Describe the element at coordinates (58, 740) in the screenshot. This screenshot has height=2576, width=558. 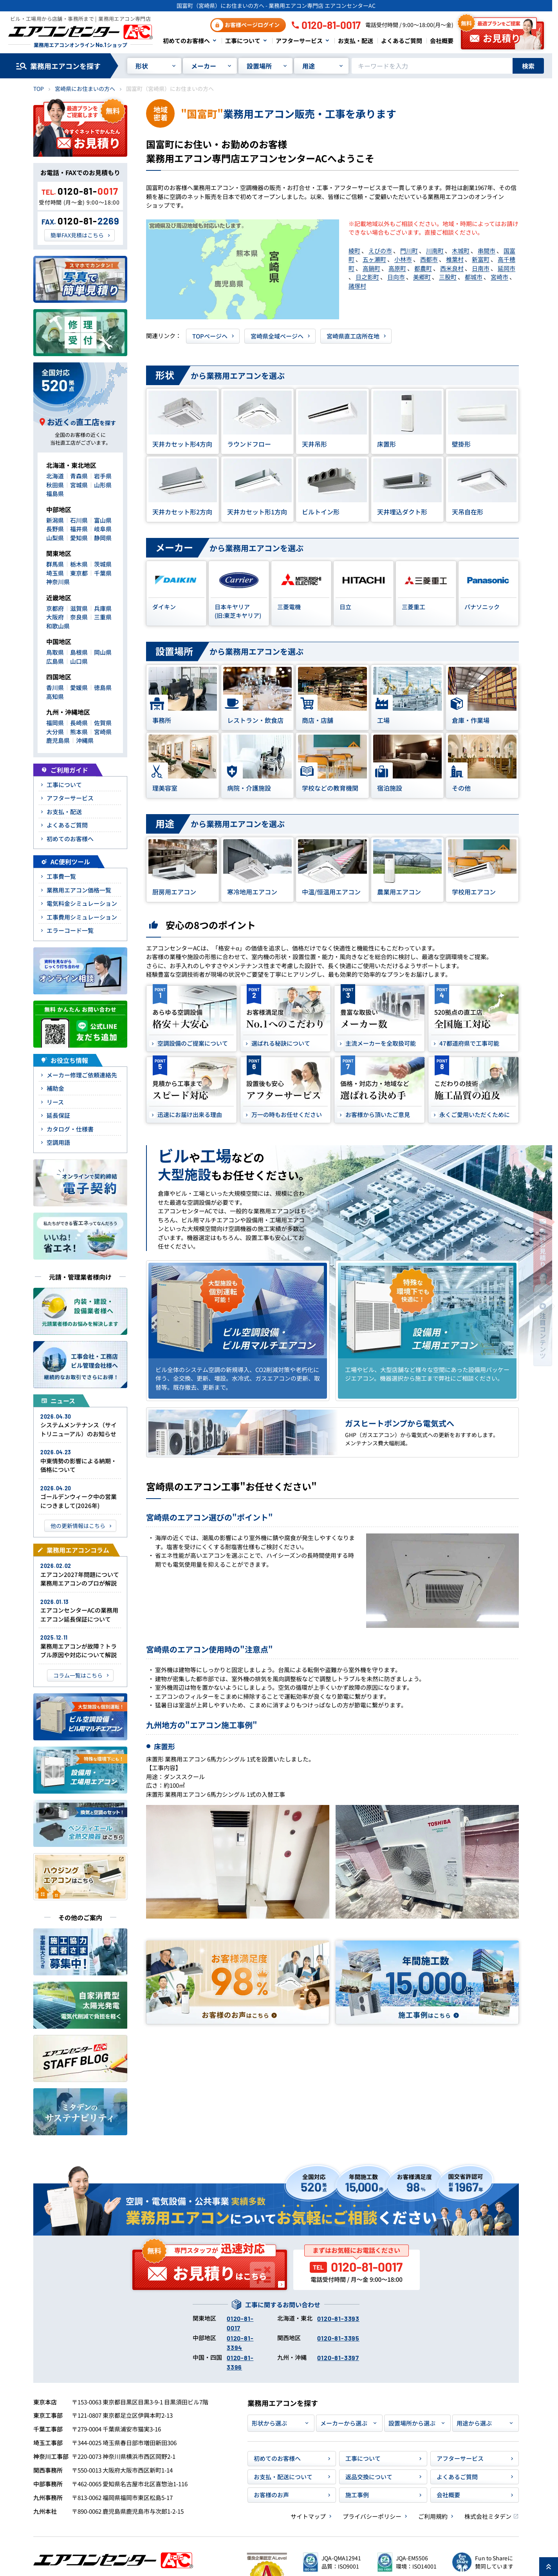
I see `鹿児島県` at that location.